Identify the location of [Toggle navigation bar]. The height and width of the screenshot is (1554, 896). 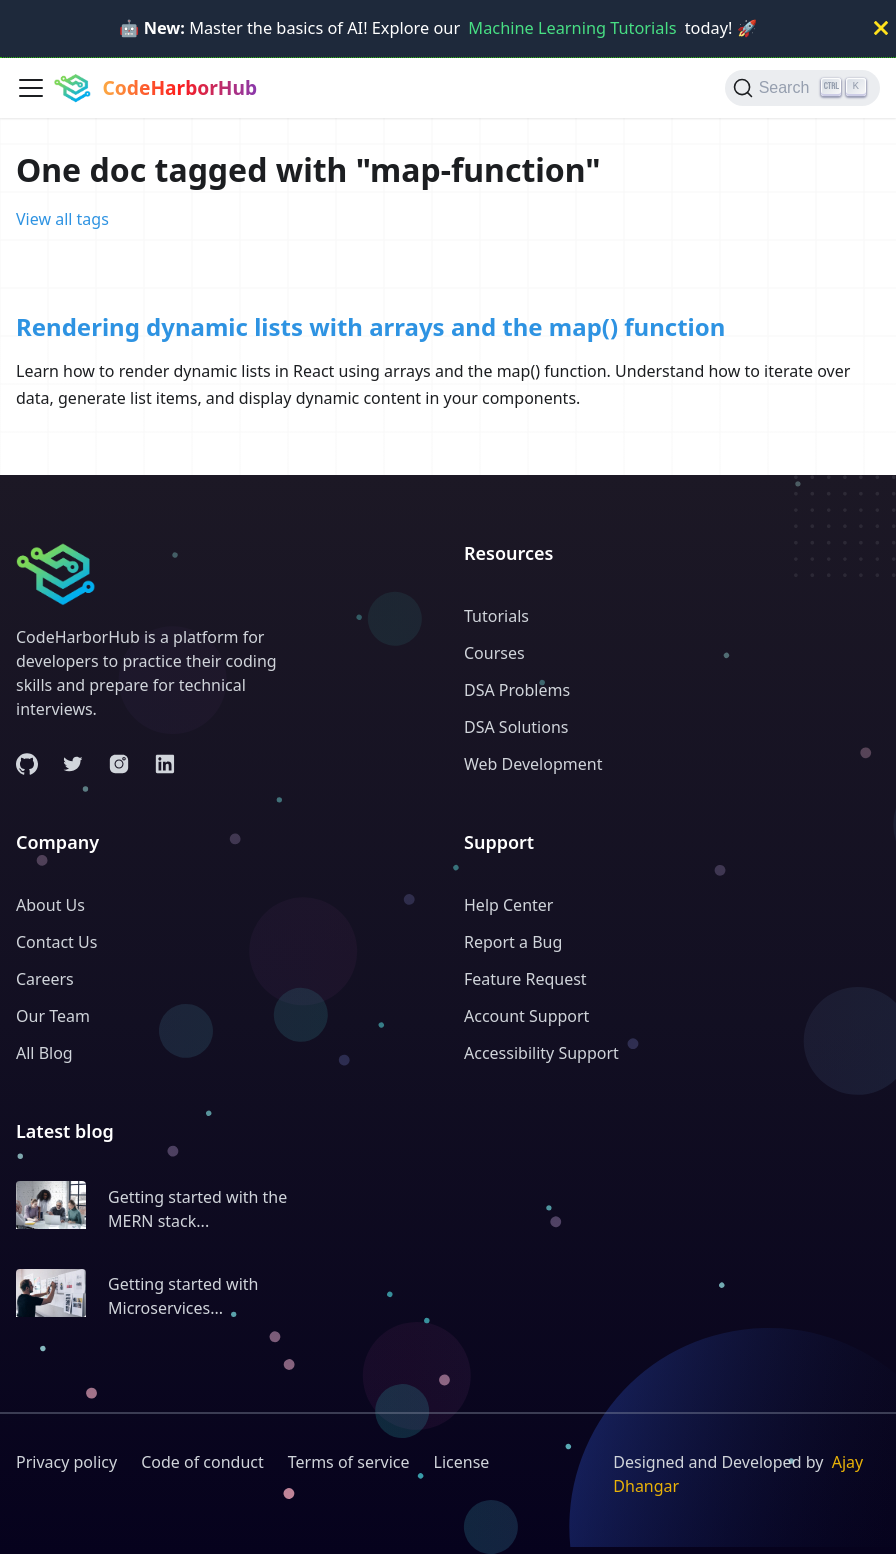
(31, 88).